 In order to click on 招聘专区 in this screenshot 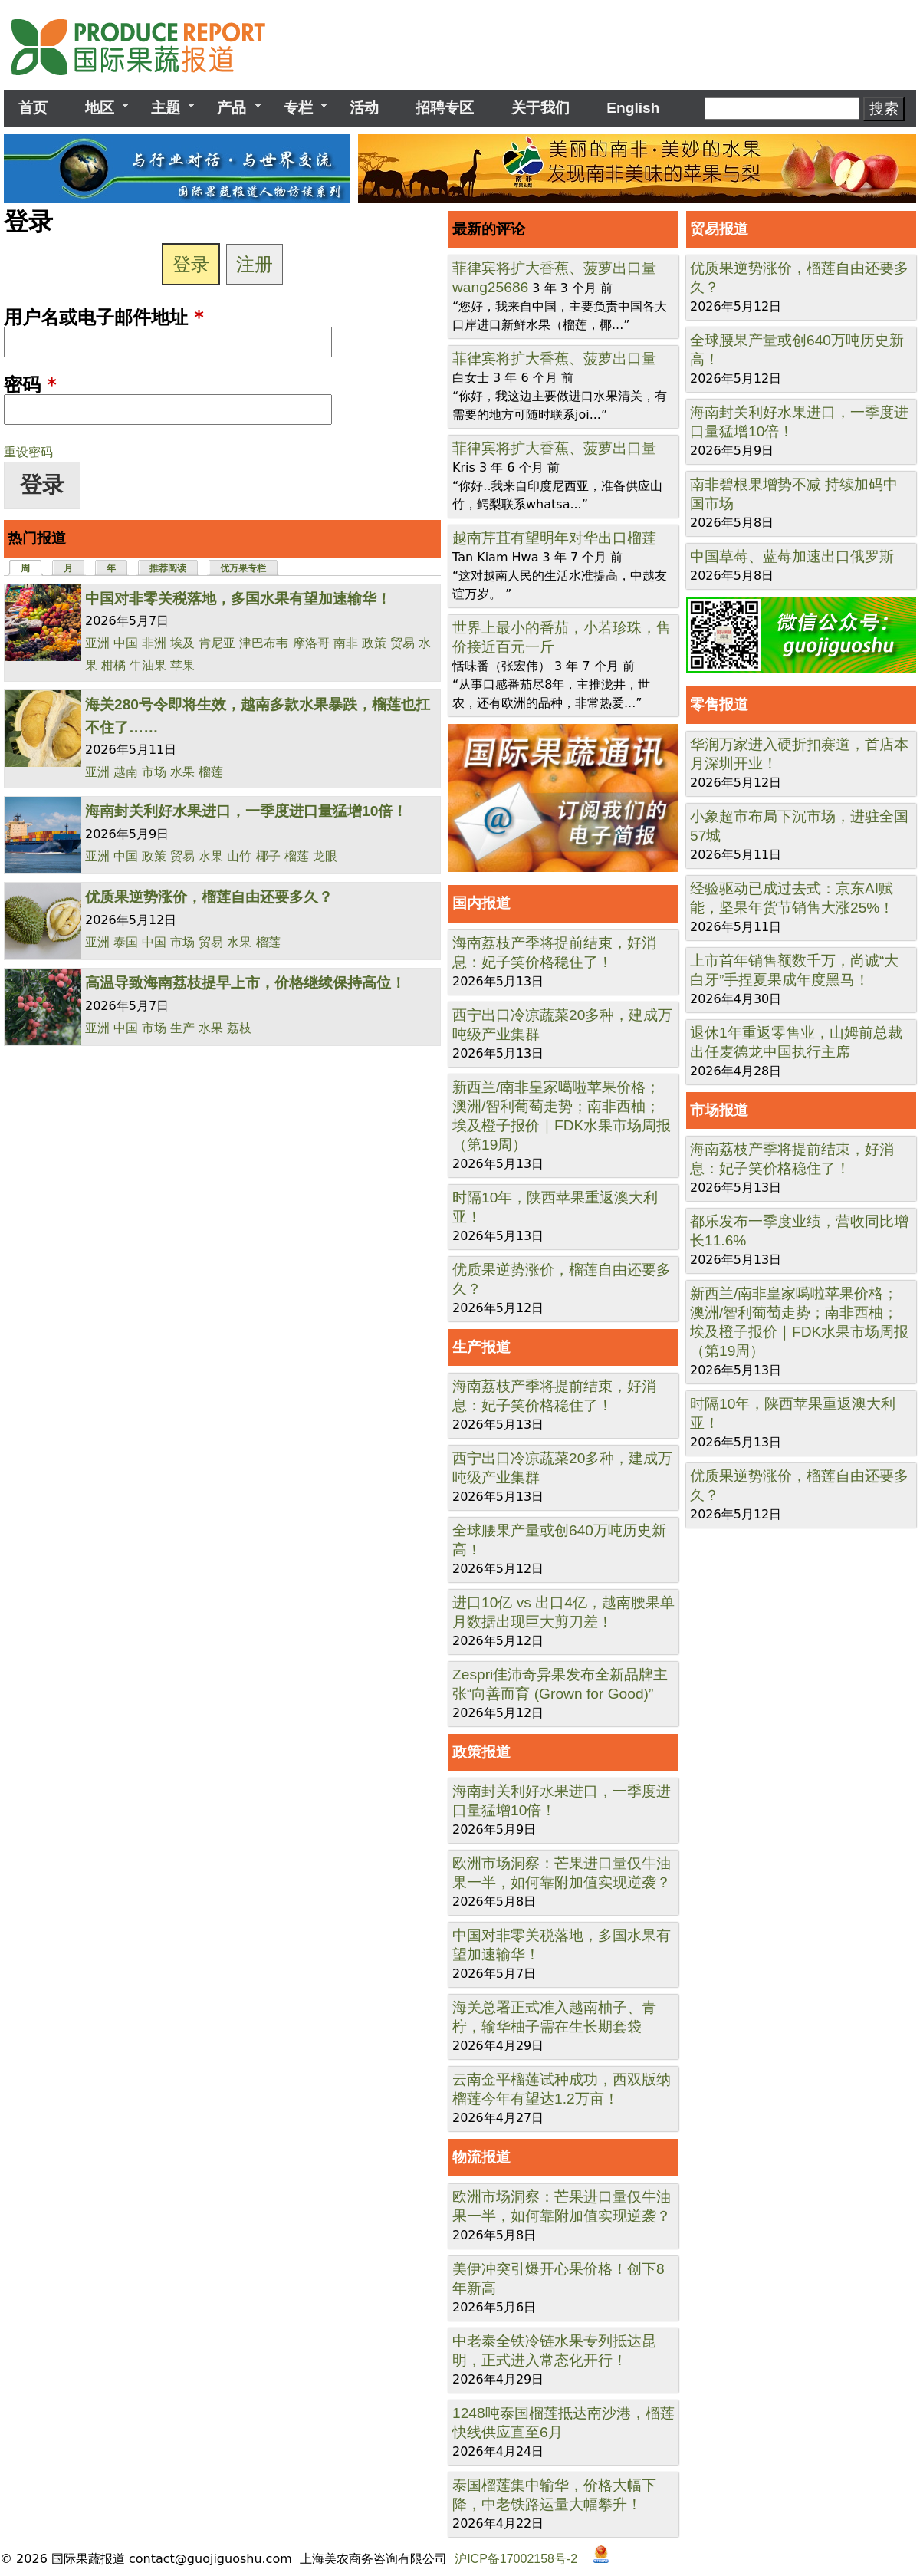, I will do `click(445, 108)`.